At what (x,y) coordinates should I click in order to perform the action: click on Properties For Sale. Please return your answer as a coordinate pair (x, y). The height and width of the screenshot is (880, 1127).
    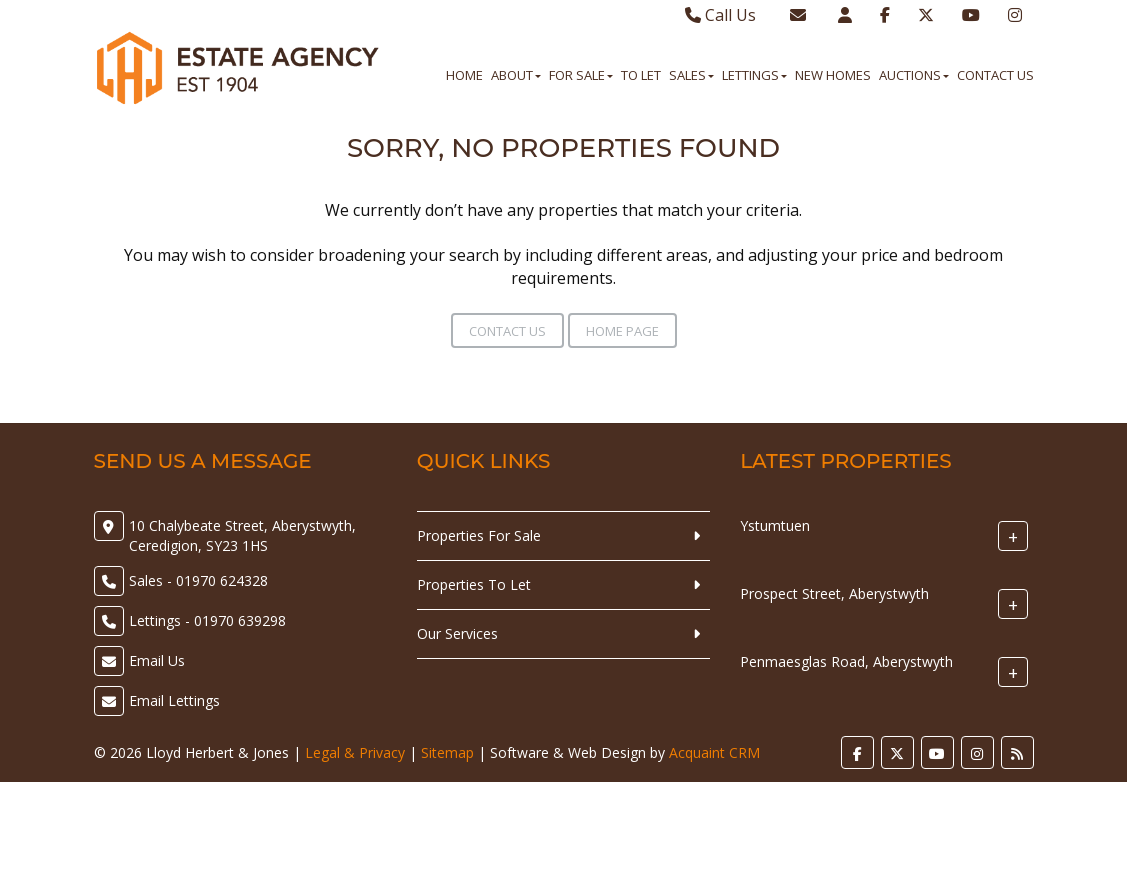
    Looking at the image, I should click on (479, 535).